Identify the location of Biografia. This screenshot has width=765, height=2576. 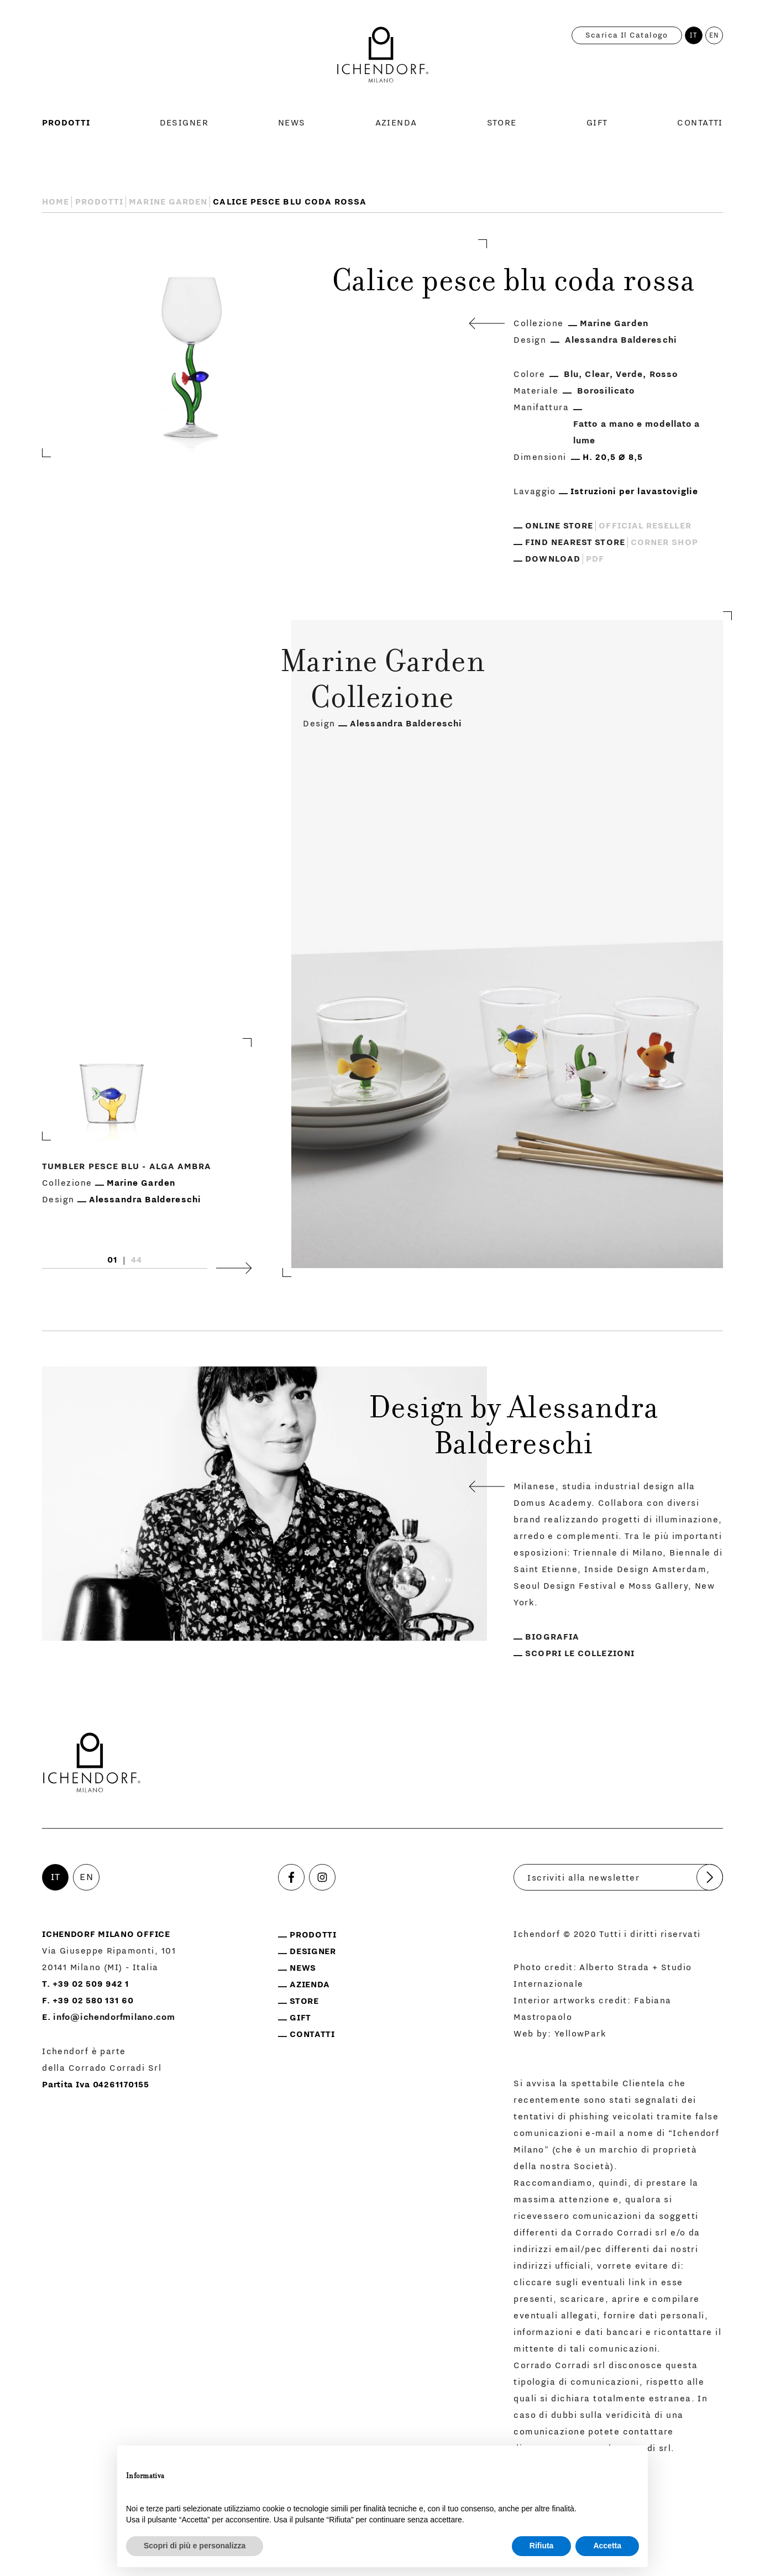
(552, 1637).